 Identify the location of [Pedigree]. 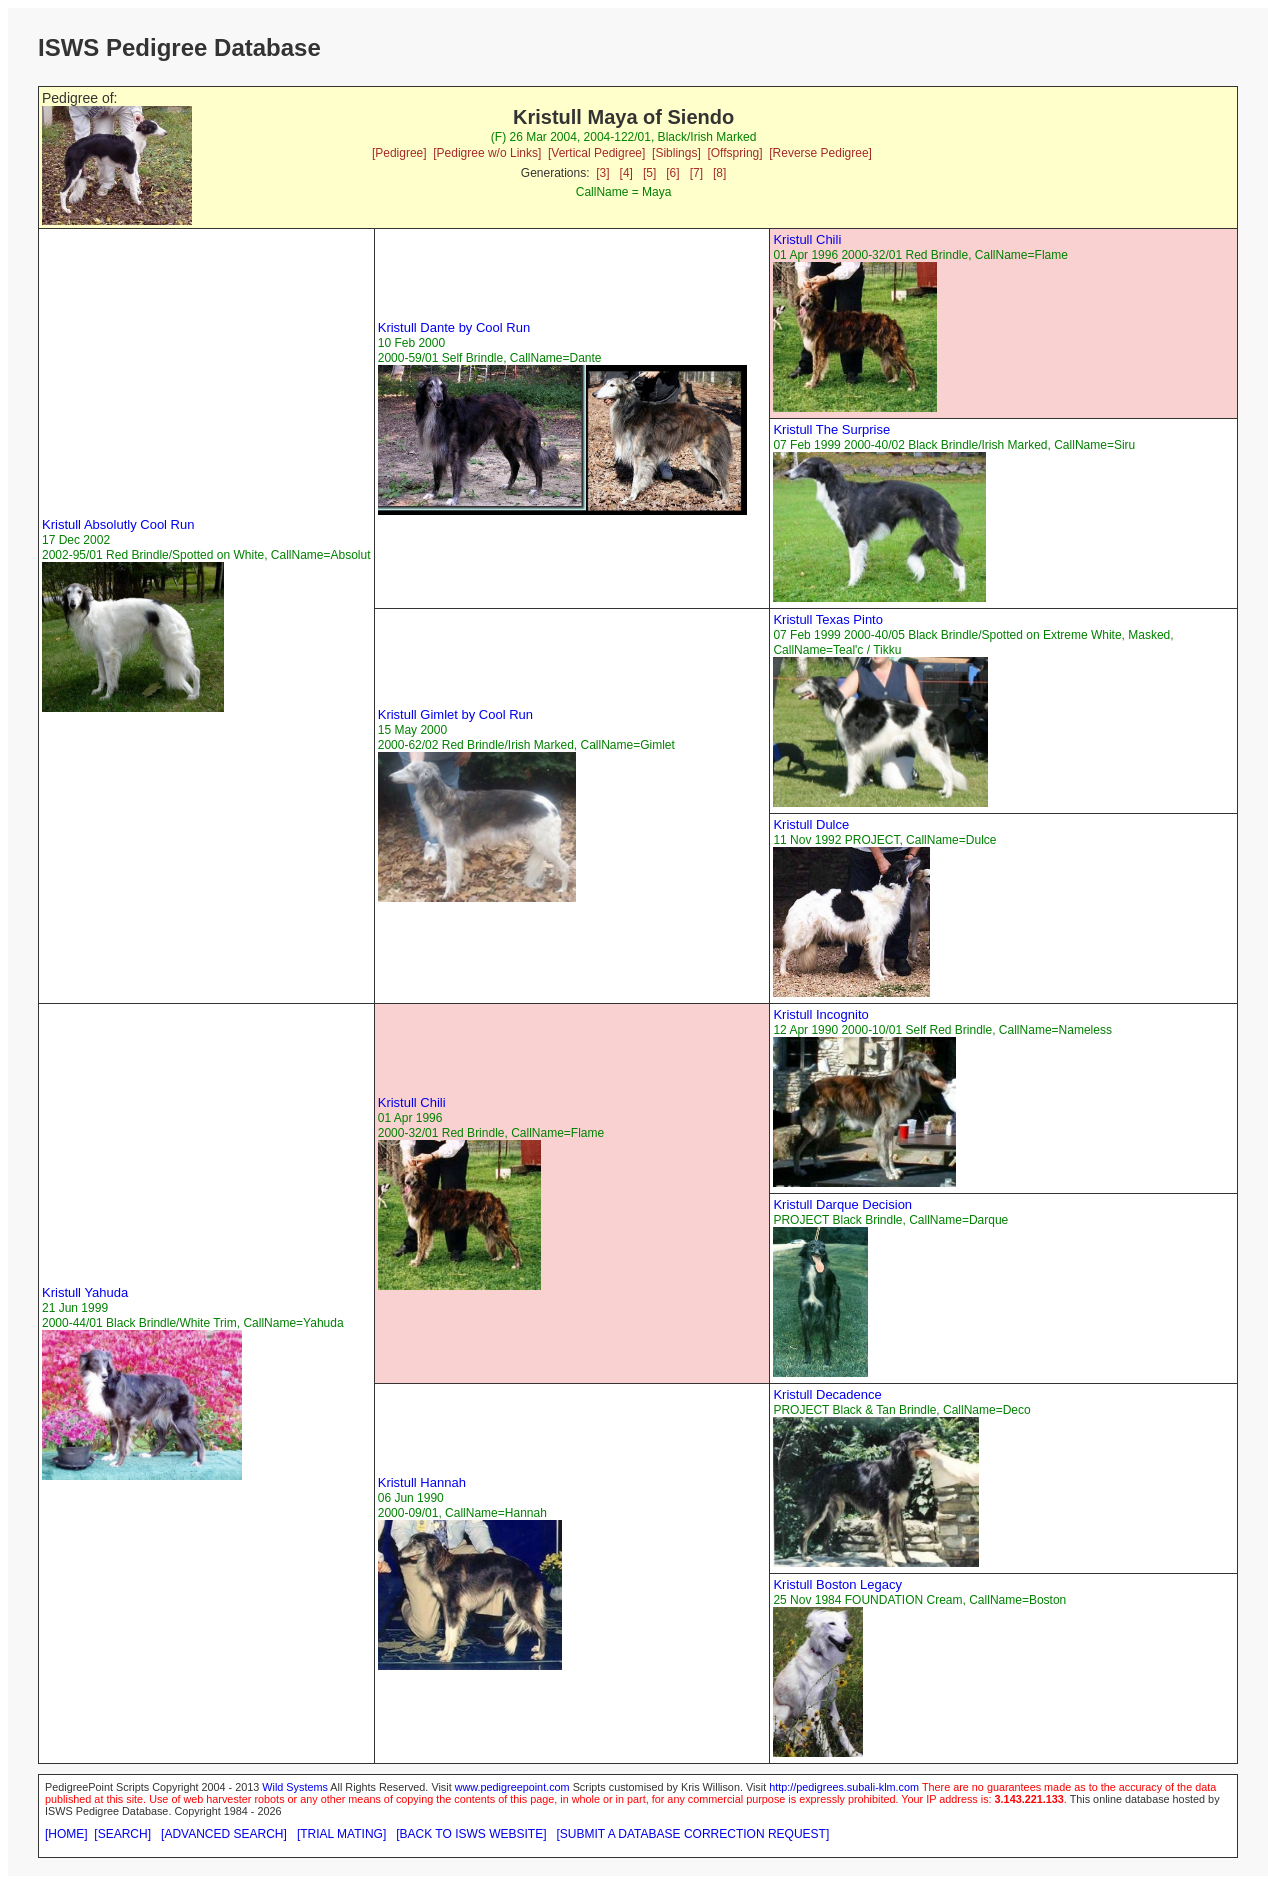
(399, 153).